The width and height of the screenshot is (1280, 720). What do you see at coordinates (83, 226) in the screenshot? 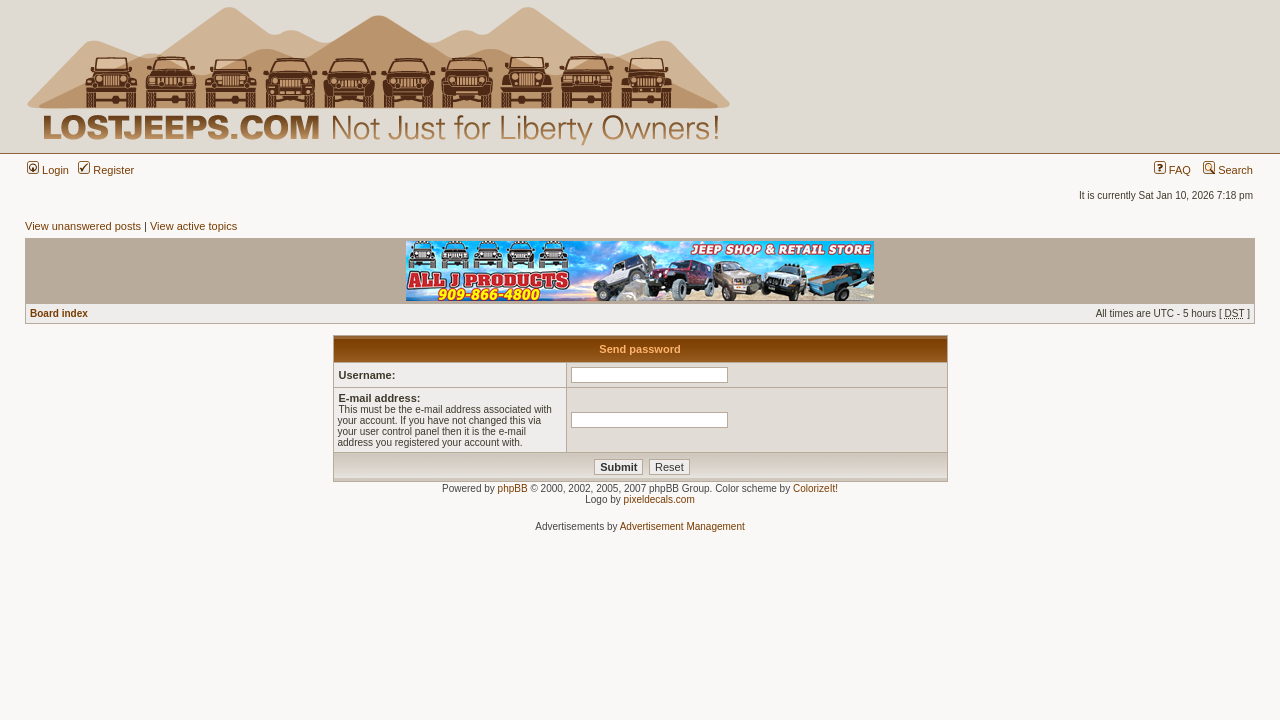
I see `View unanswered posts` at bounding box center [83, 226].